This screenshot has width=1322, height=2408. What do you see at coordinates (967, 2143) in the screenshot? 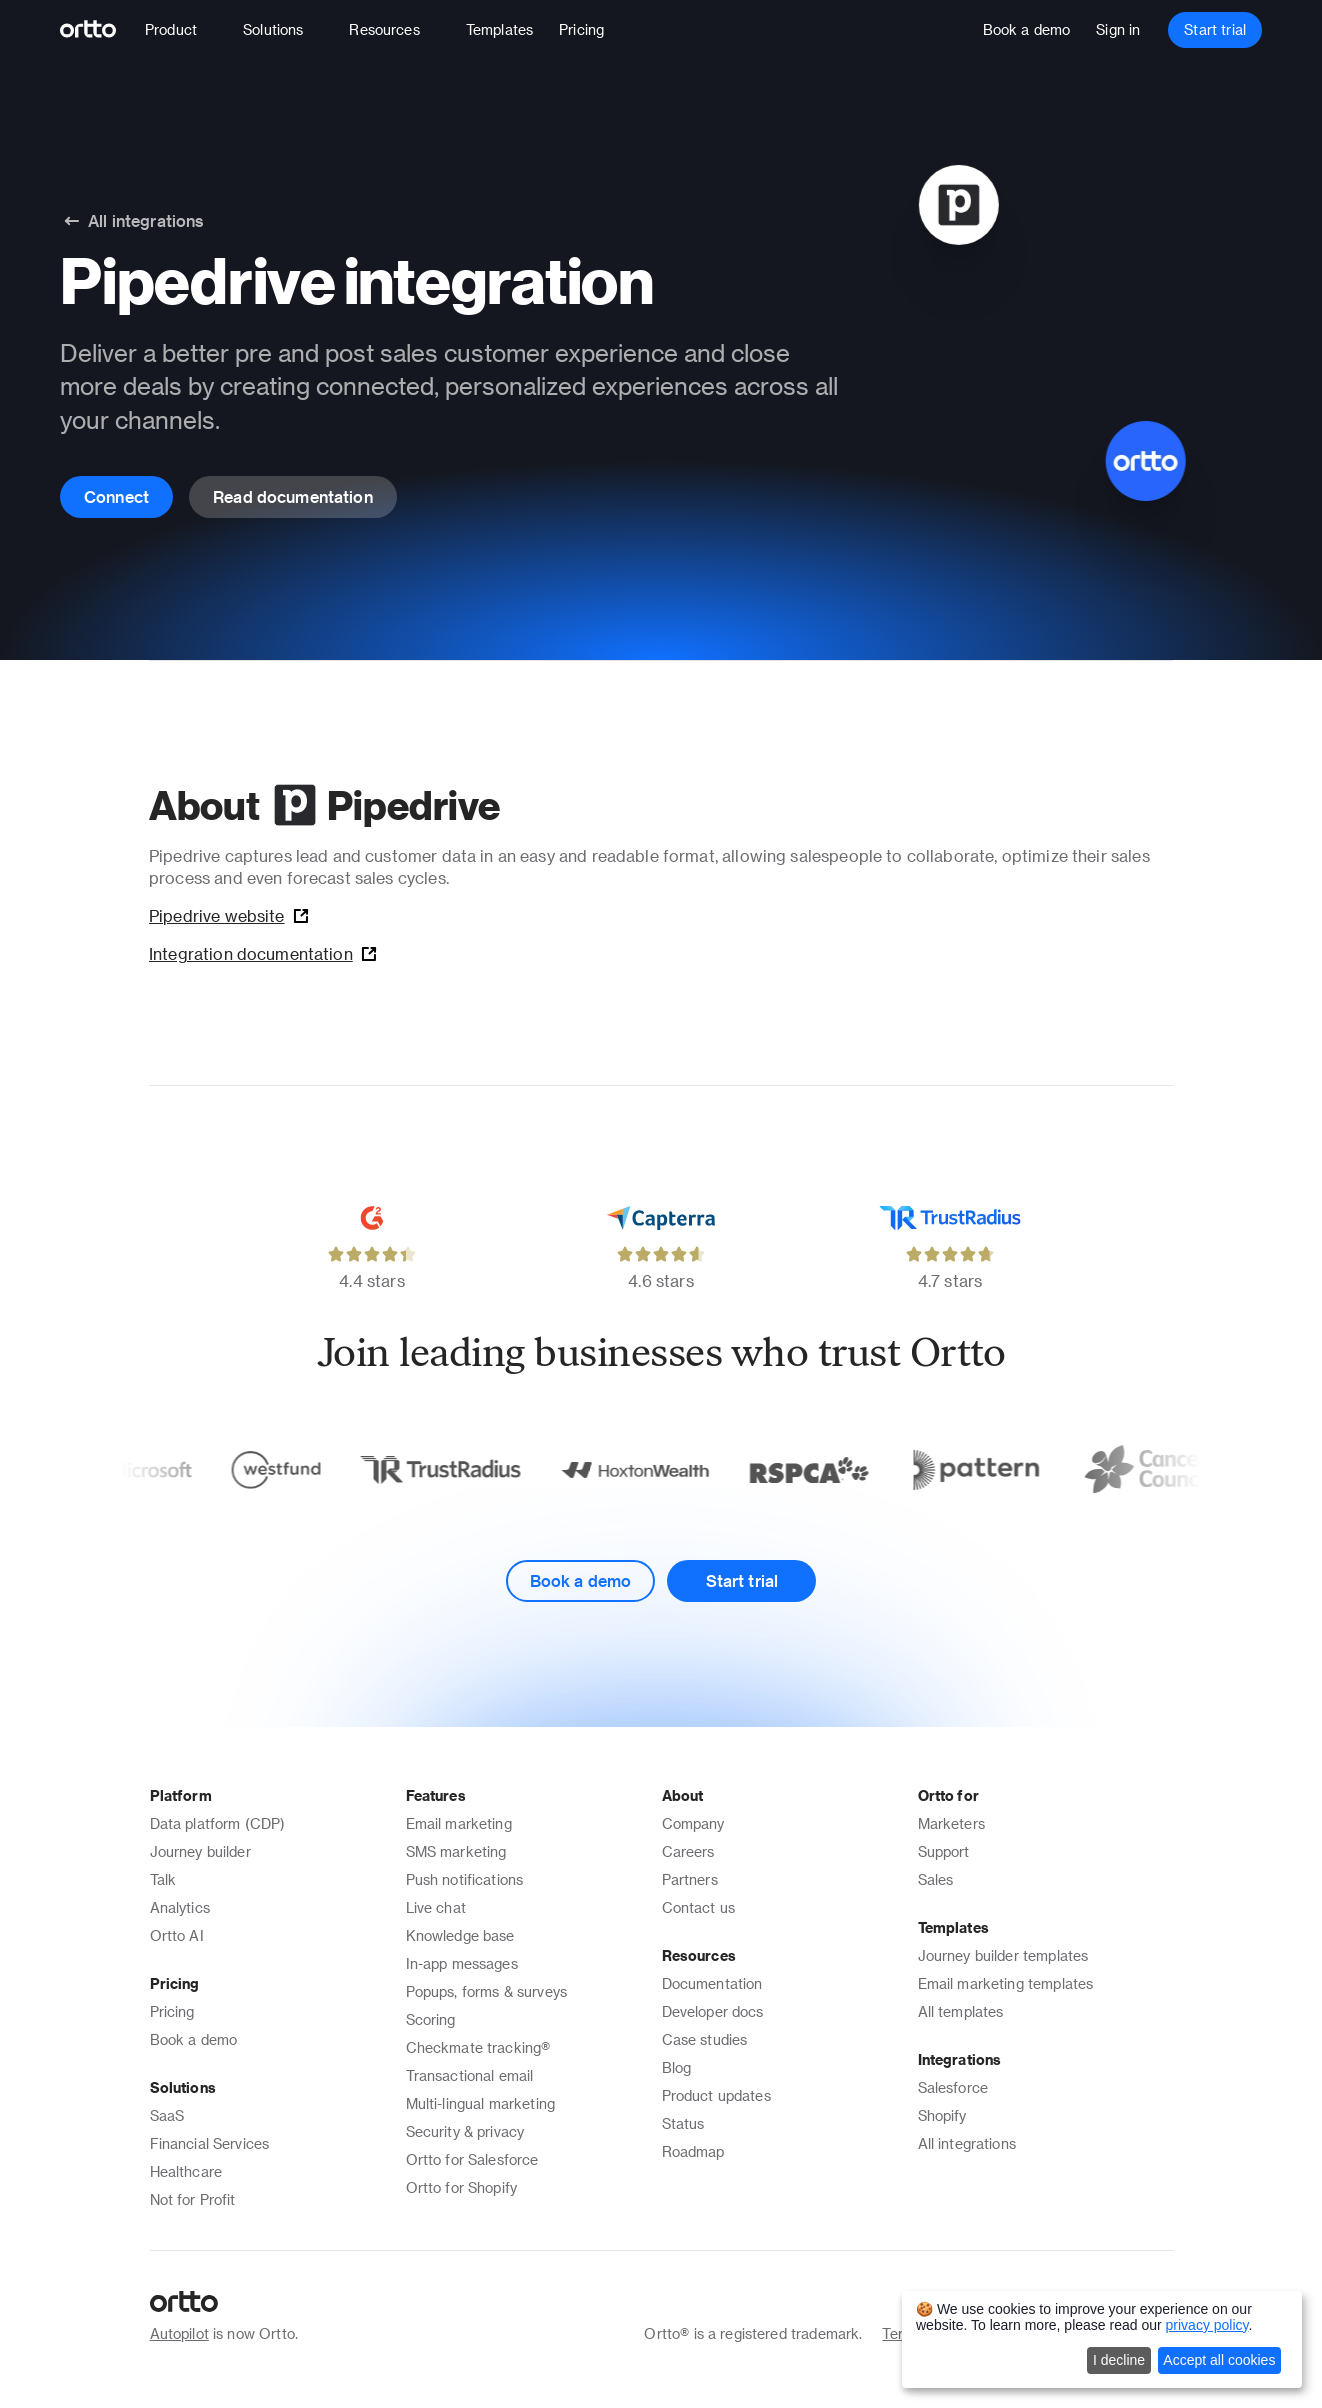
I see `All integrations` at bounding box center [967, 2143].